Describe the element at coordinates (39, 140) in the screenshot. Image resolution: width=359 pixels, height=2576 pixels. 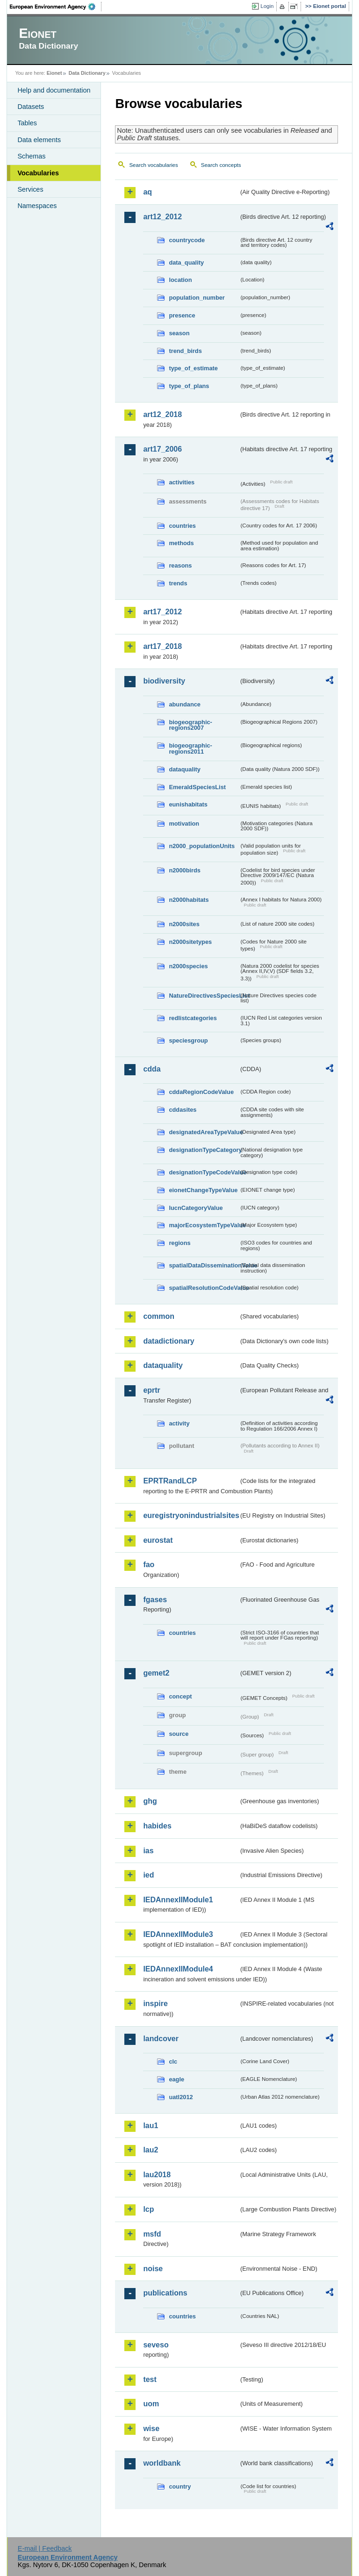
I see `Data elements` at that location.